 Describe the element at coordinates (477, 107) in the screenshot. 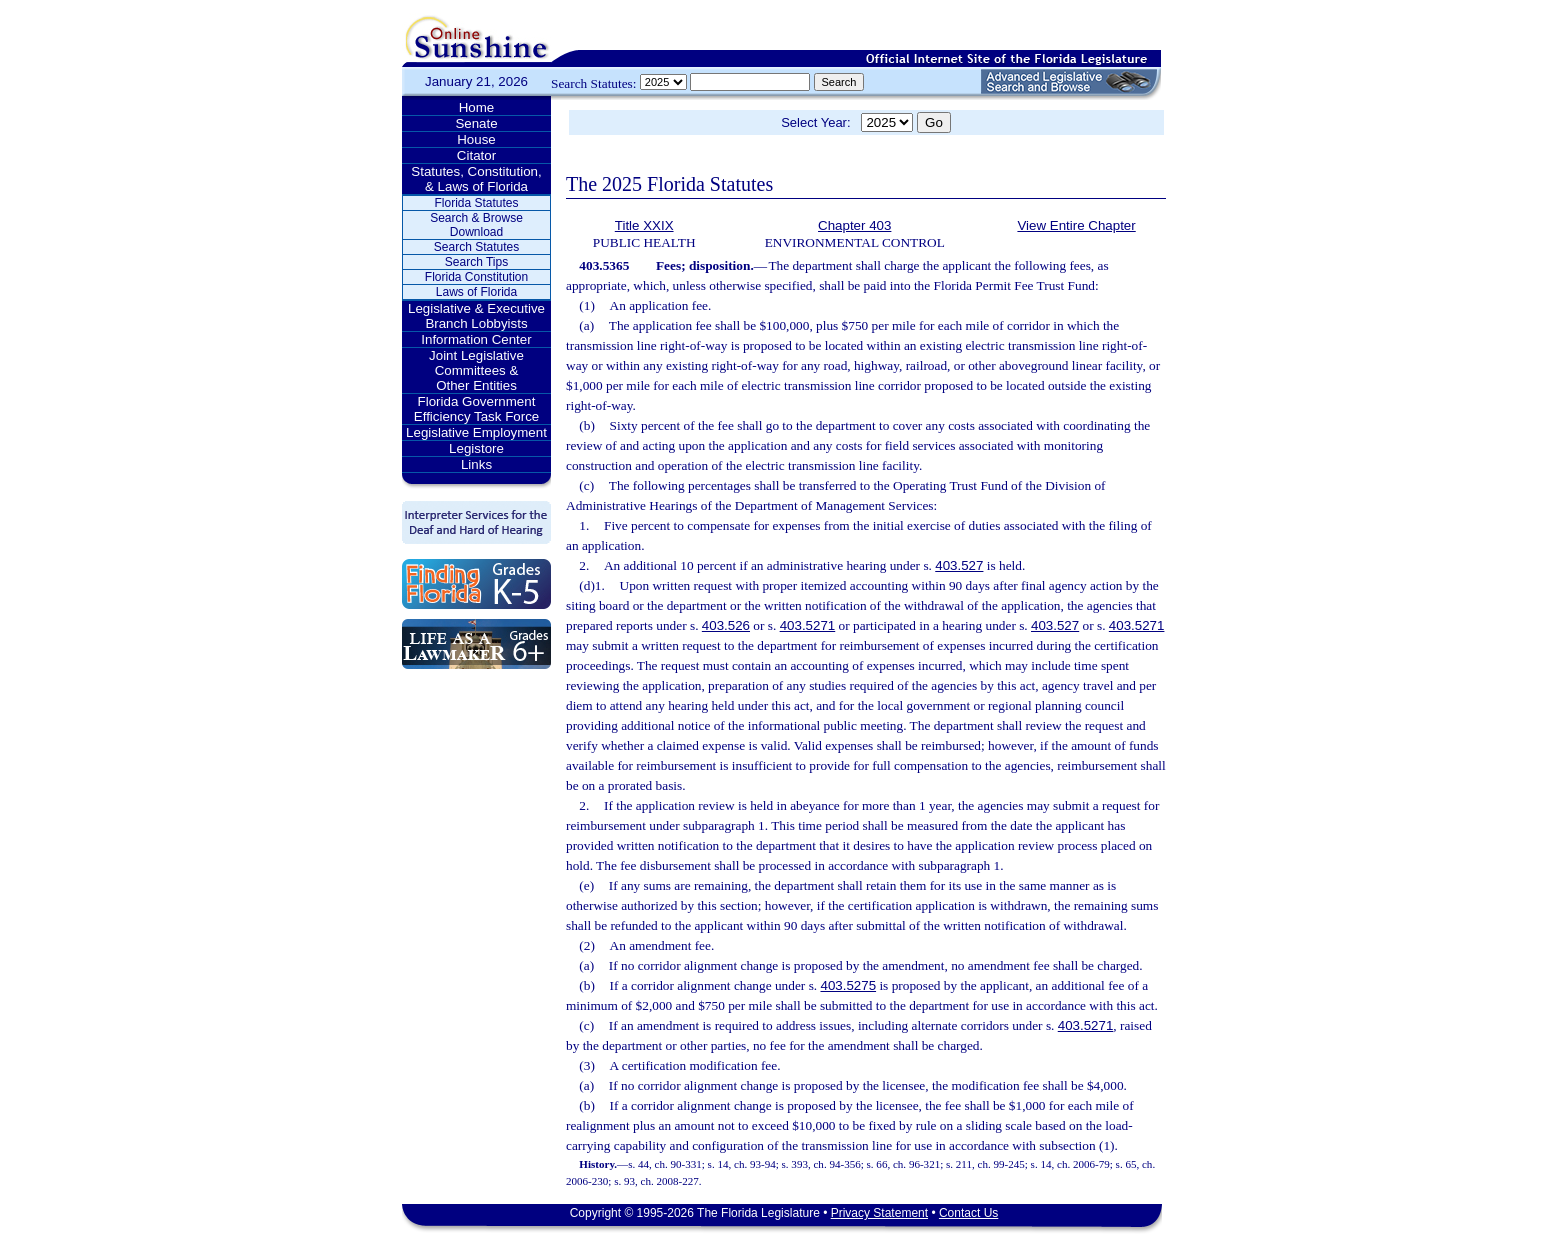

I see `Home` at that location.